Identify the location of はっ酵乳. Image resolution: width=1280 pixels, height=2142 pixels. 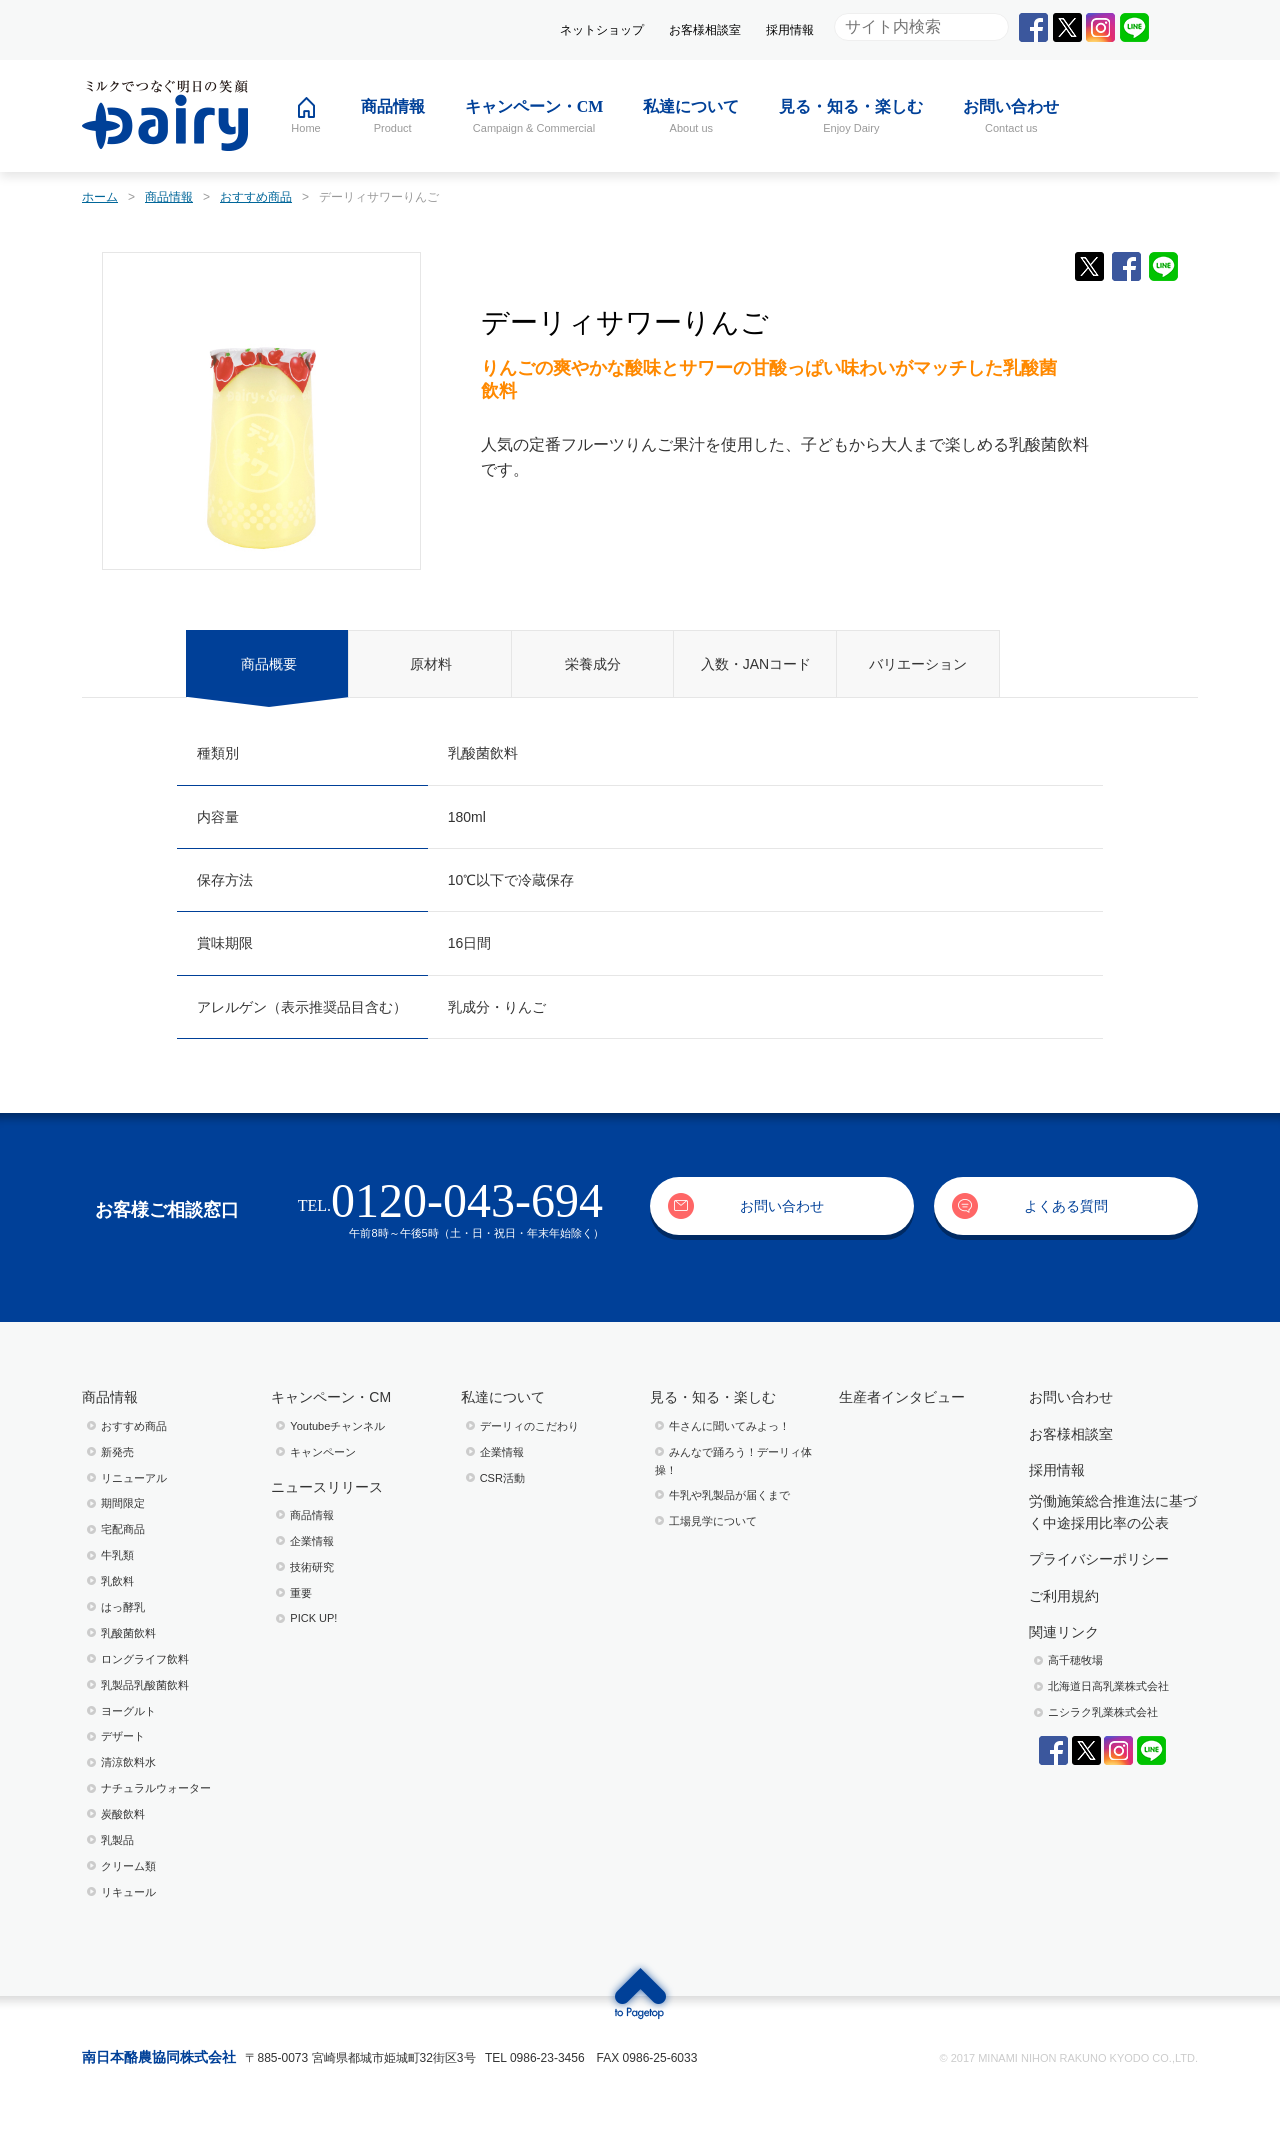
(123, 1607).